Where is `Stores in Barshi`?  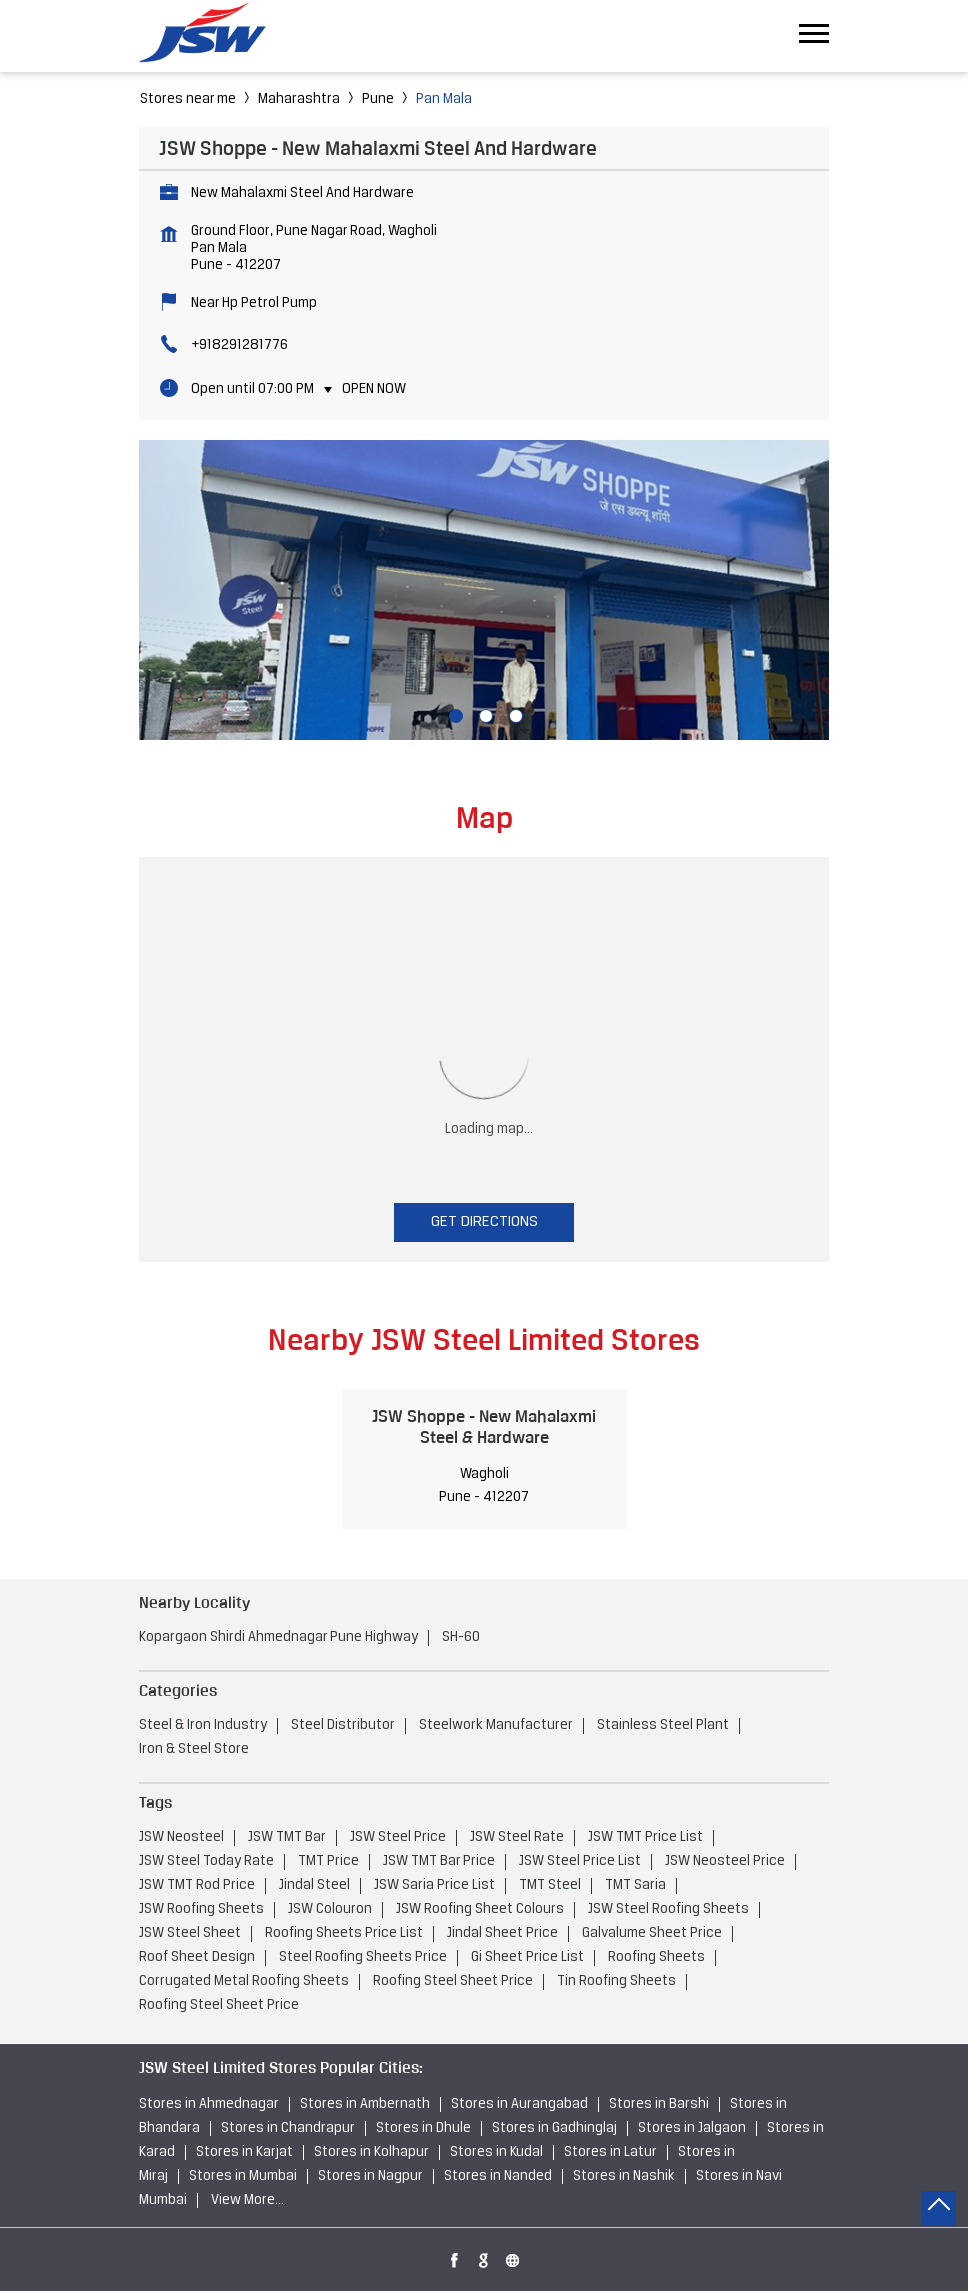 Stores in Barshi is located at coordinates (659, 2104).